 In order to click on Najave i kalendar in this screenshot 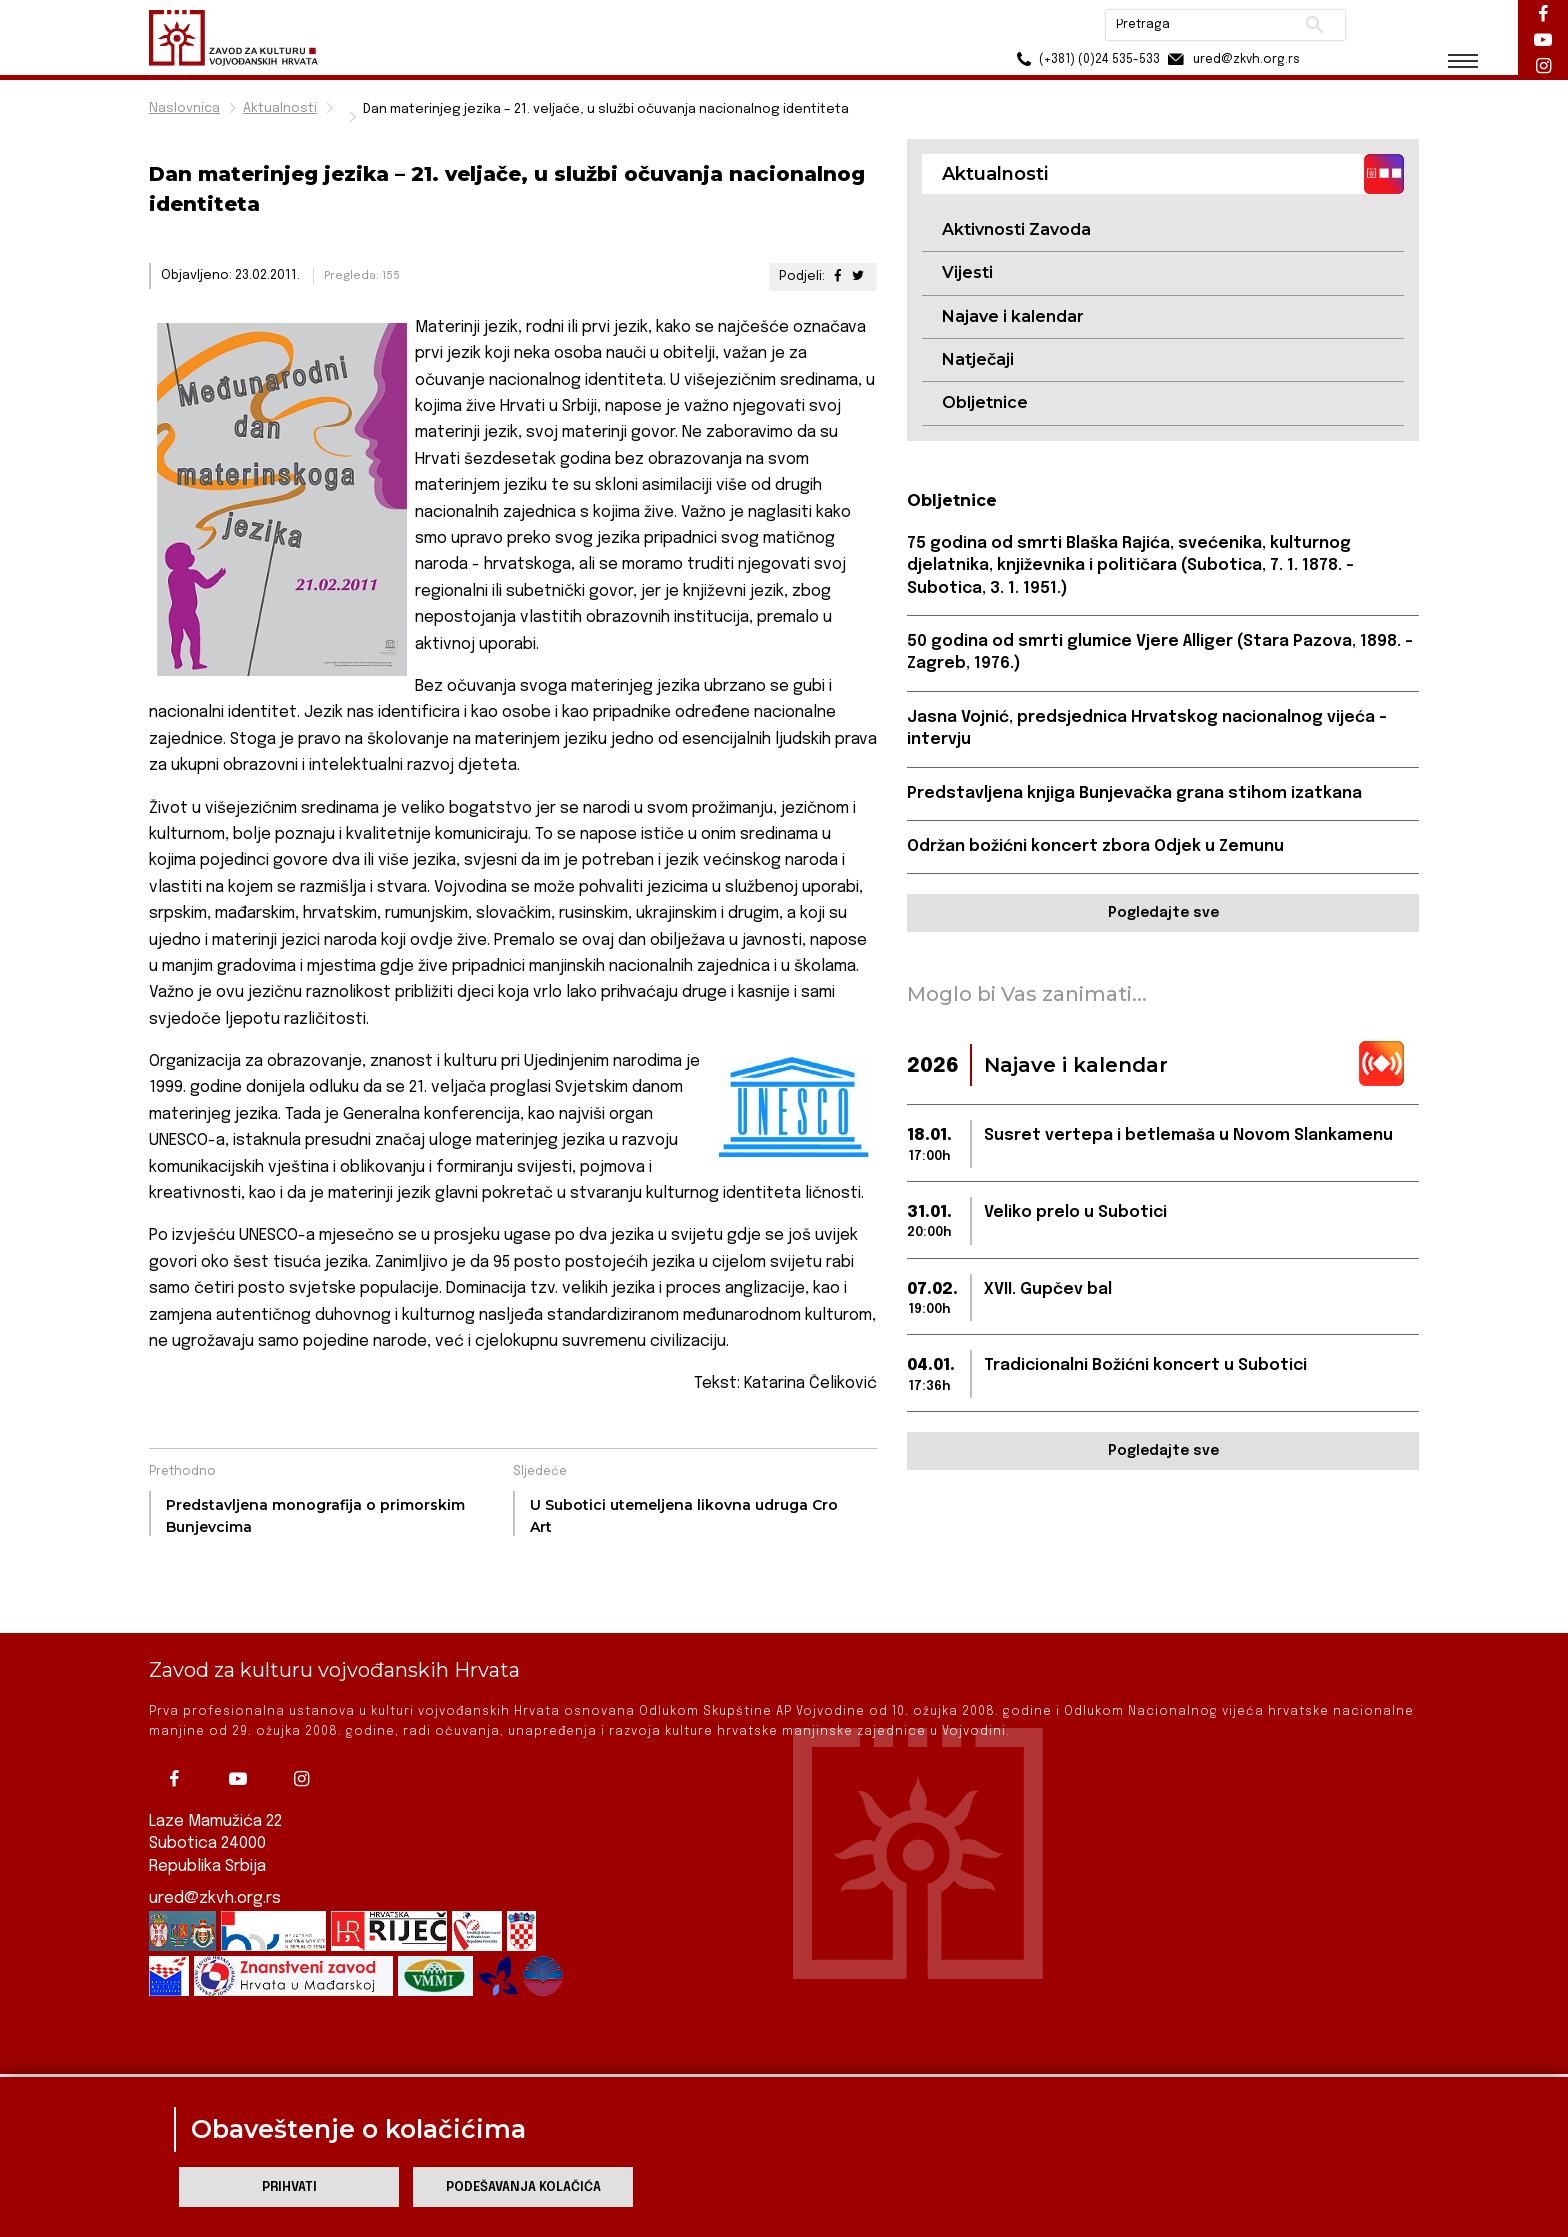, I will do `click(1013, 316)`.